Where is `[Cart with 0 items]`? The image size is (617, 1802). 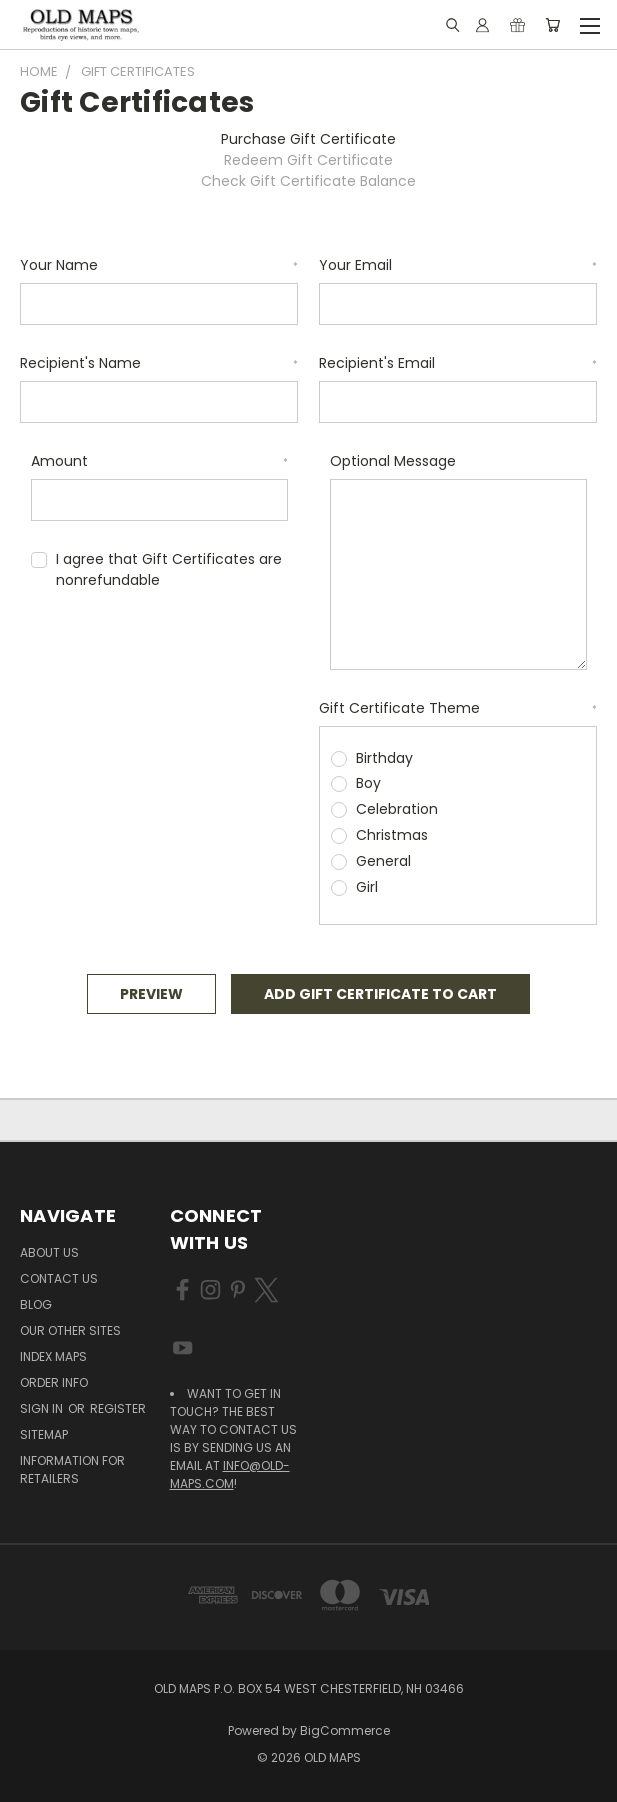 [Cart with 0 items] is located at coordinates (552, 25).